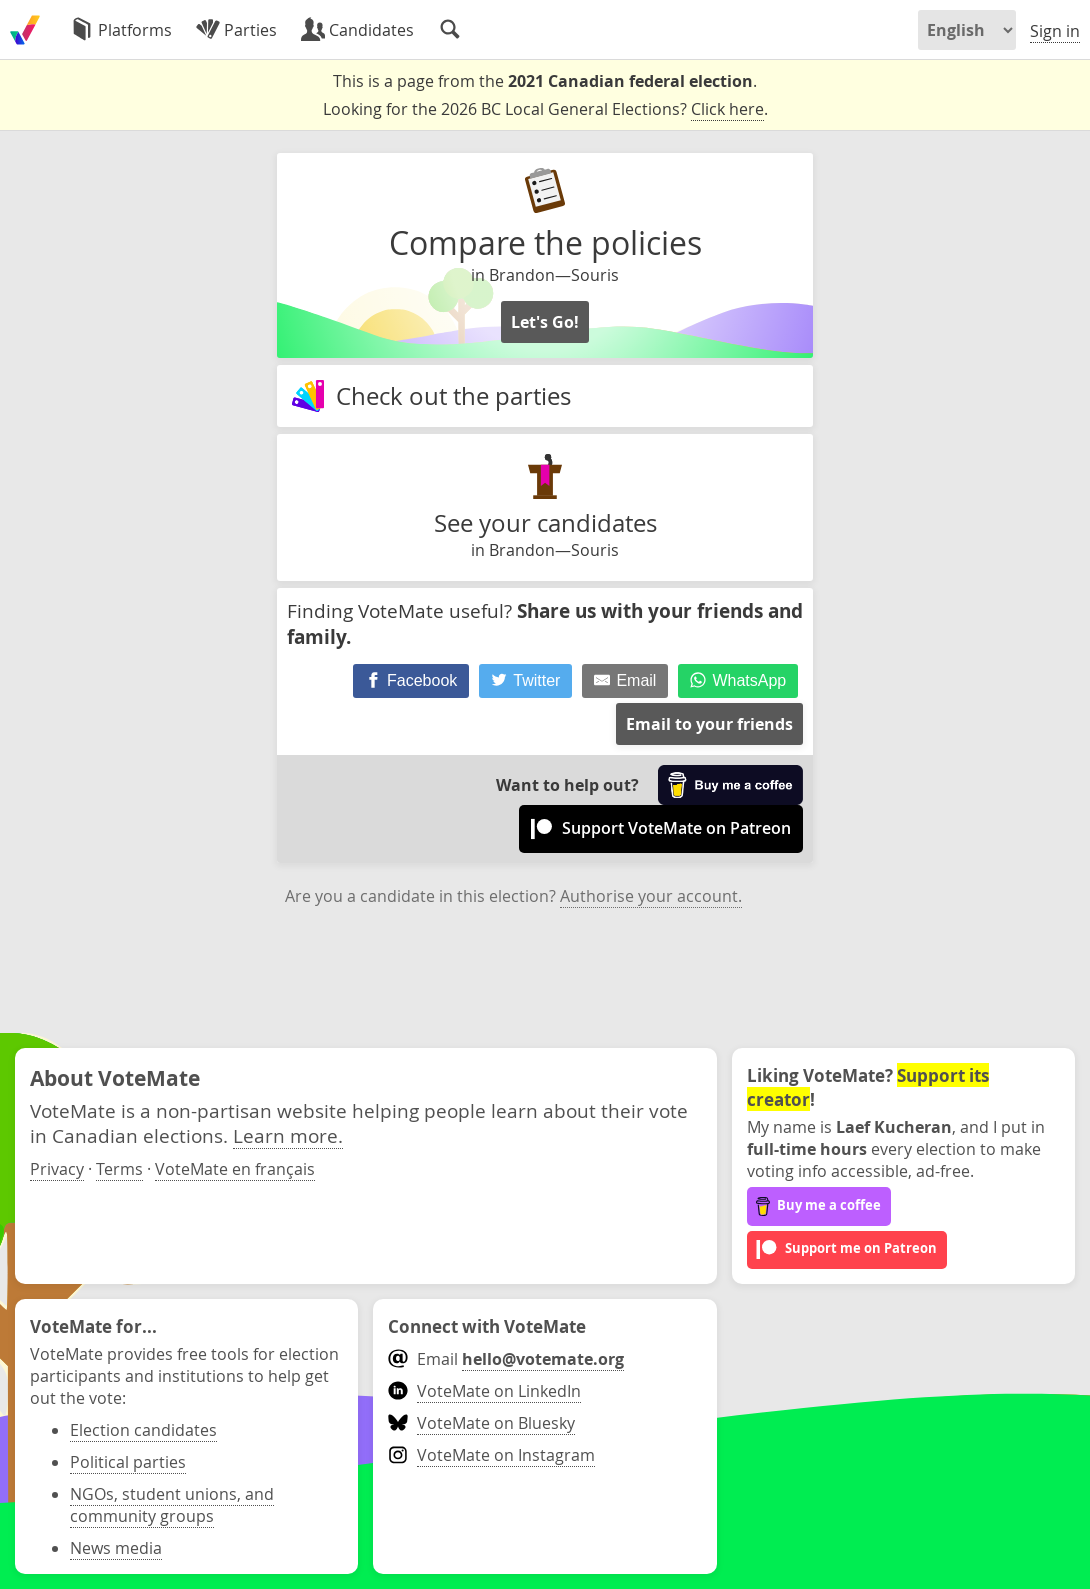  What do you see at coordinates (128, 1462) in the screenshot?
I see `Political parties` at bounding box center [128, 1462].